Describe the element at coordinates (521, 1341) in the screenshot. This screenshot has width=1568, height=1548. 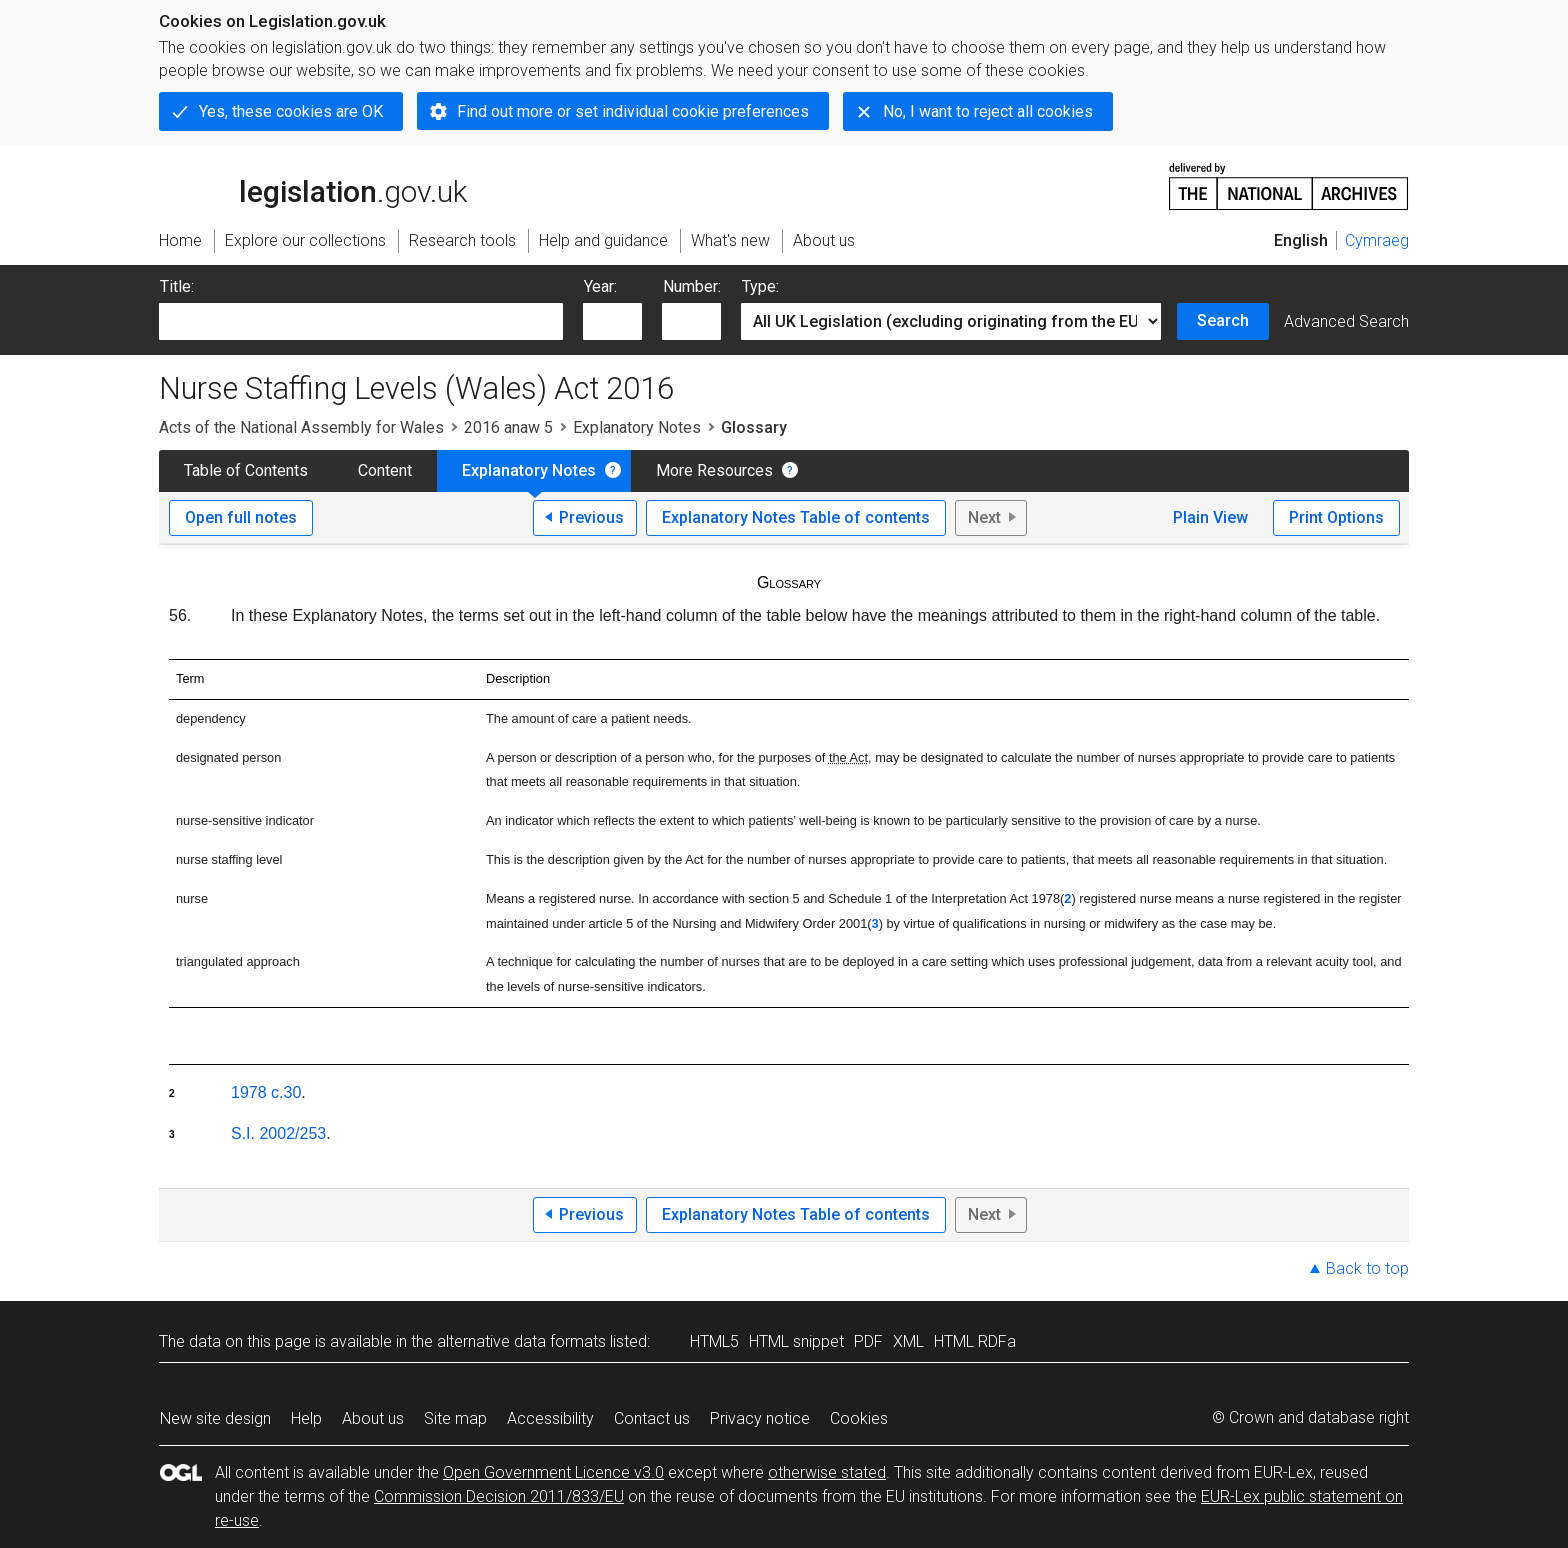
I see `alternative data formats` at that location.